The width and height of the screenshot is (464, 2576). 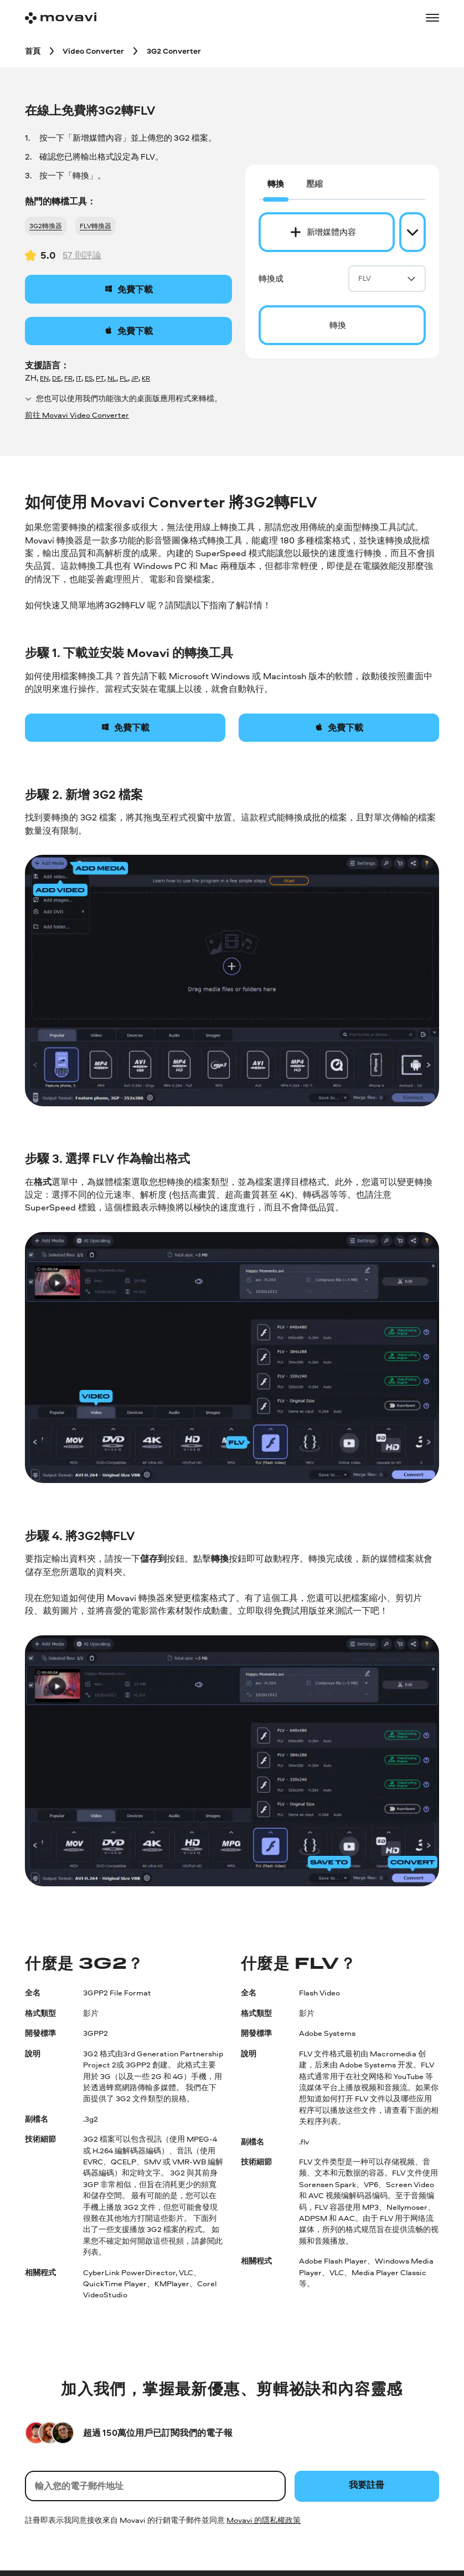 What do you see at coordinates (44, 378) in the screenshot?
I see `EN` at bounding box center [44, 378].